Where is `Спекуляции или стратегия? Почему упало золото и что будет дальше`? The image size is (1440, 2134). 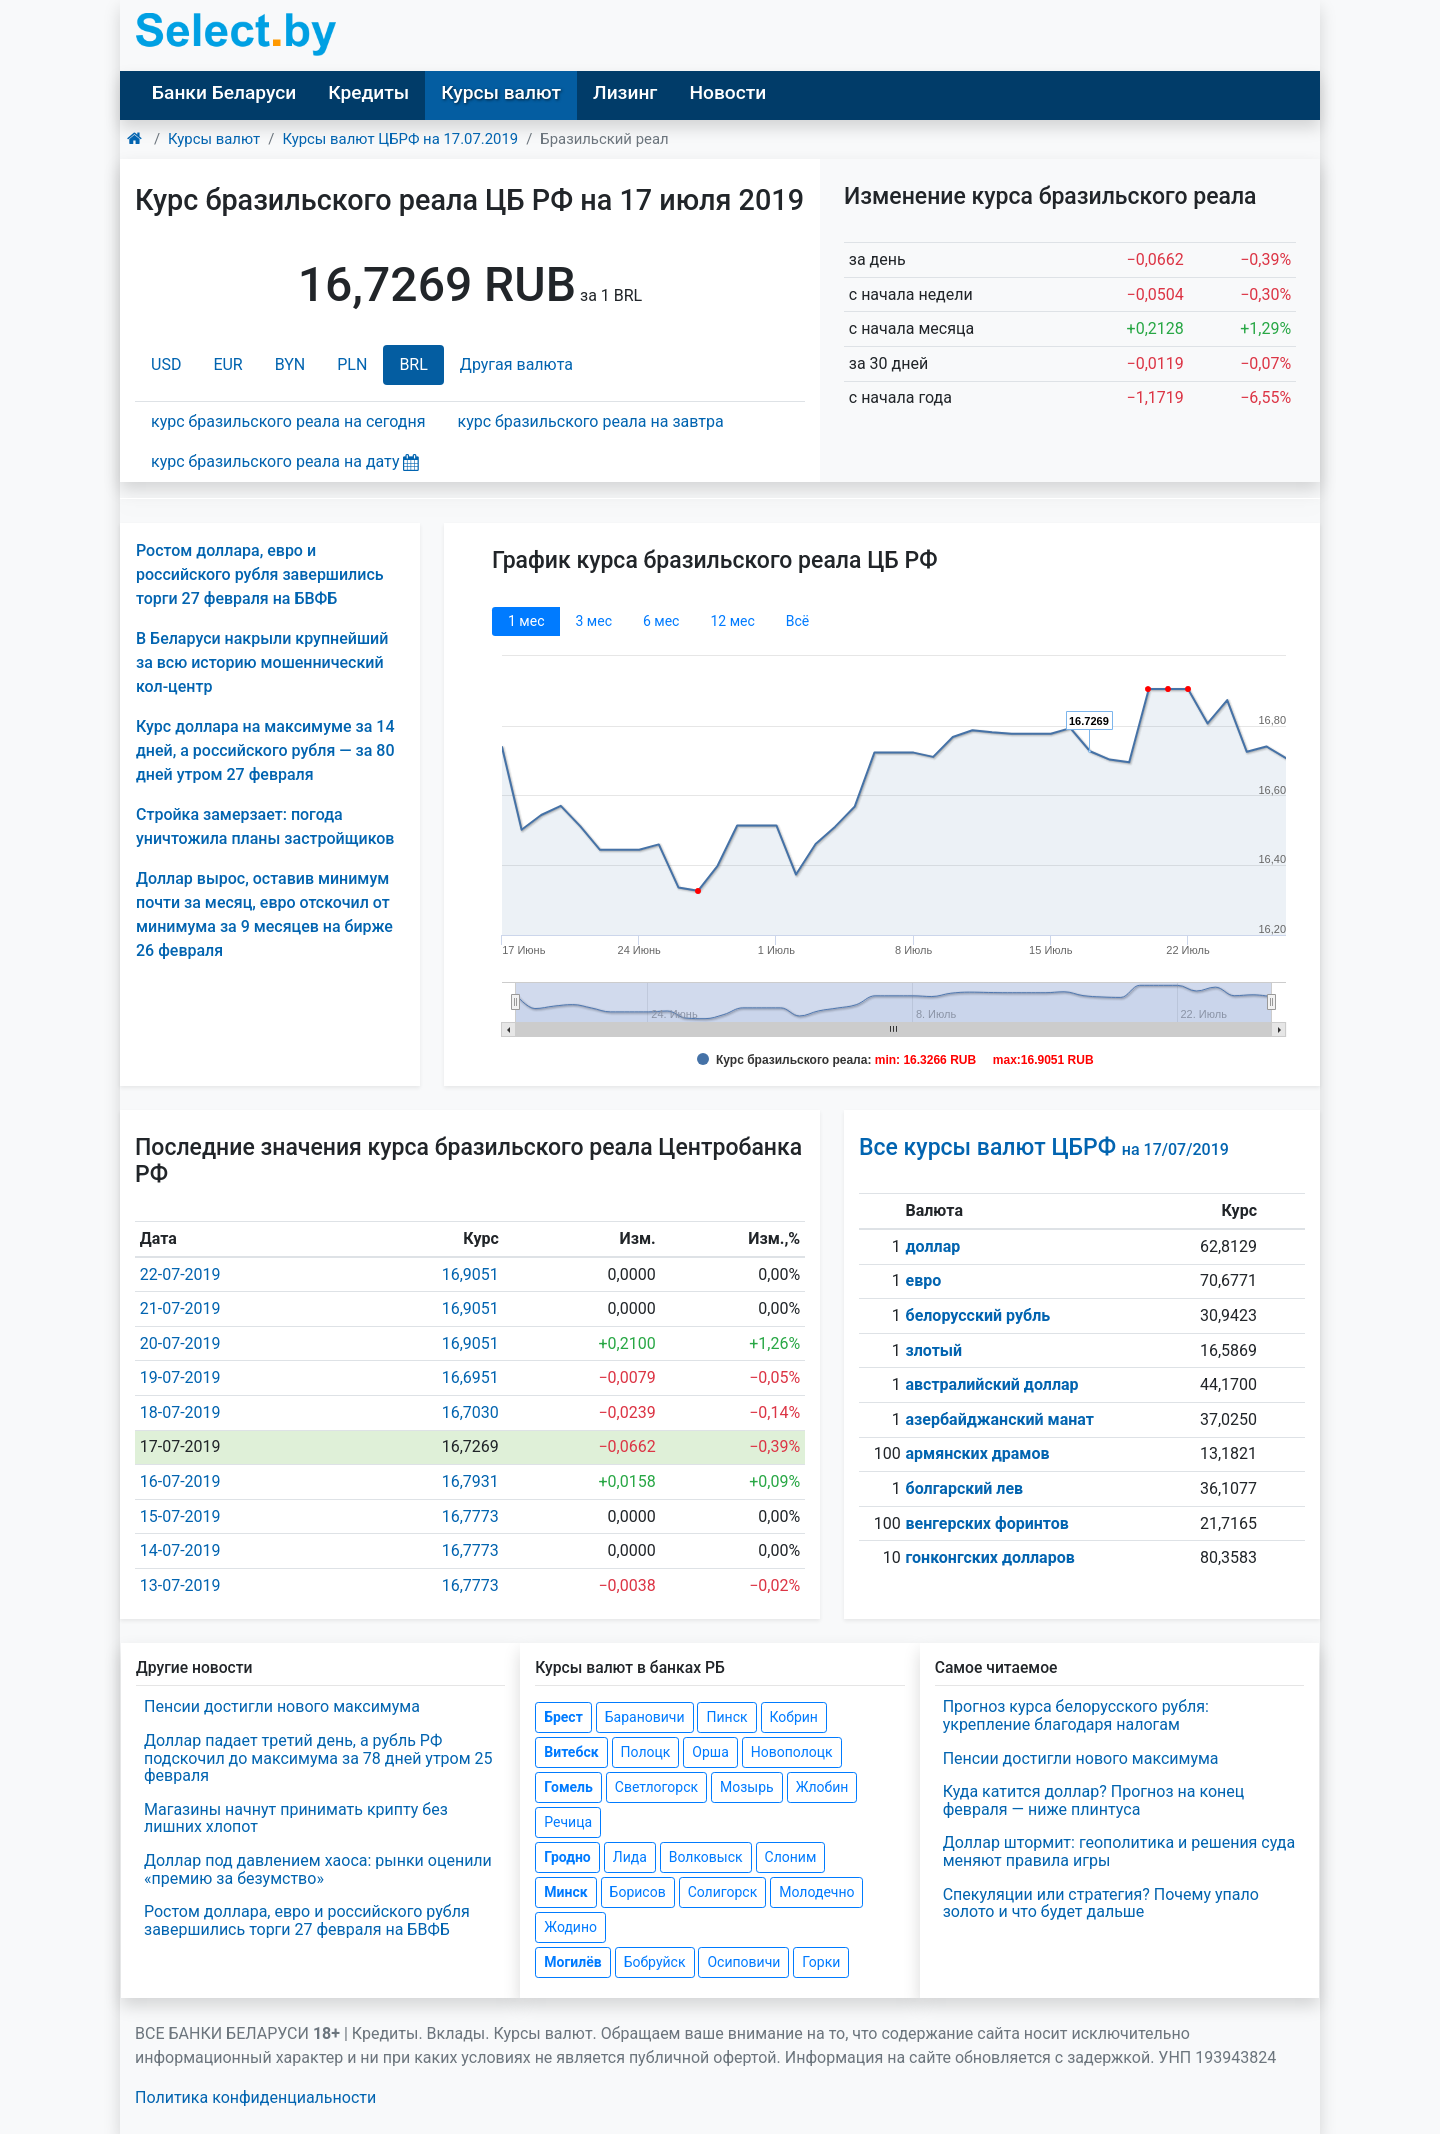
Спекуляции или стратегия? Почему упало золото и что будет дальше is located at coordinates (1101, 1903).